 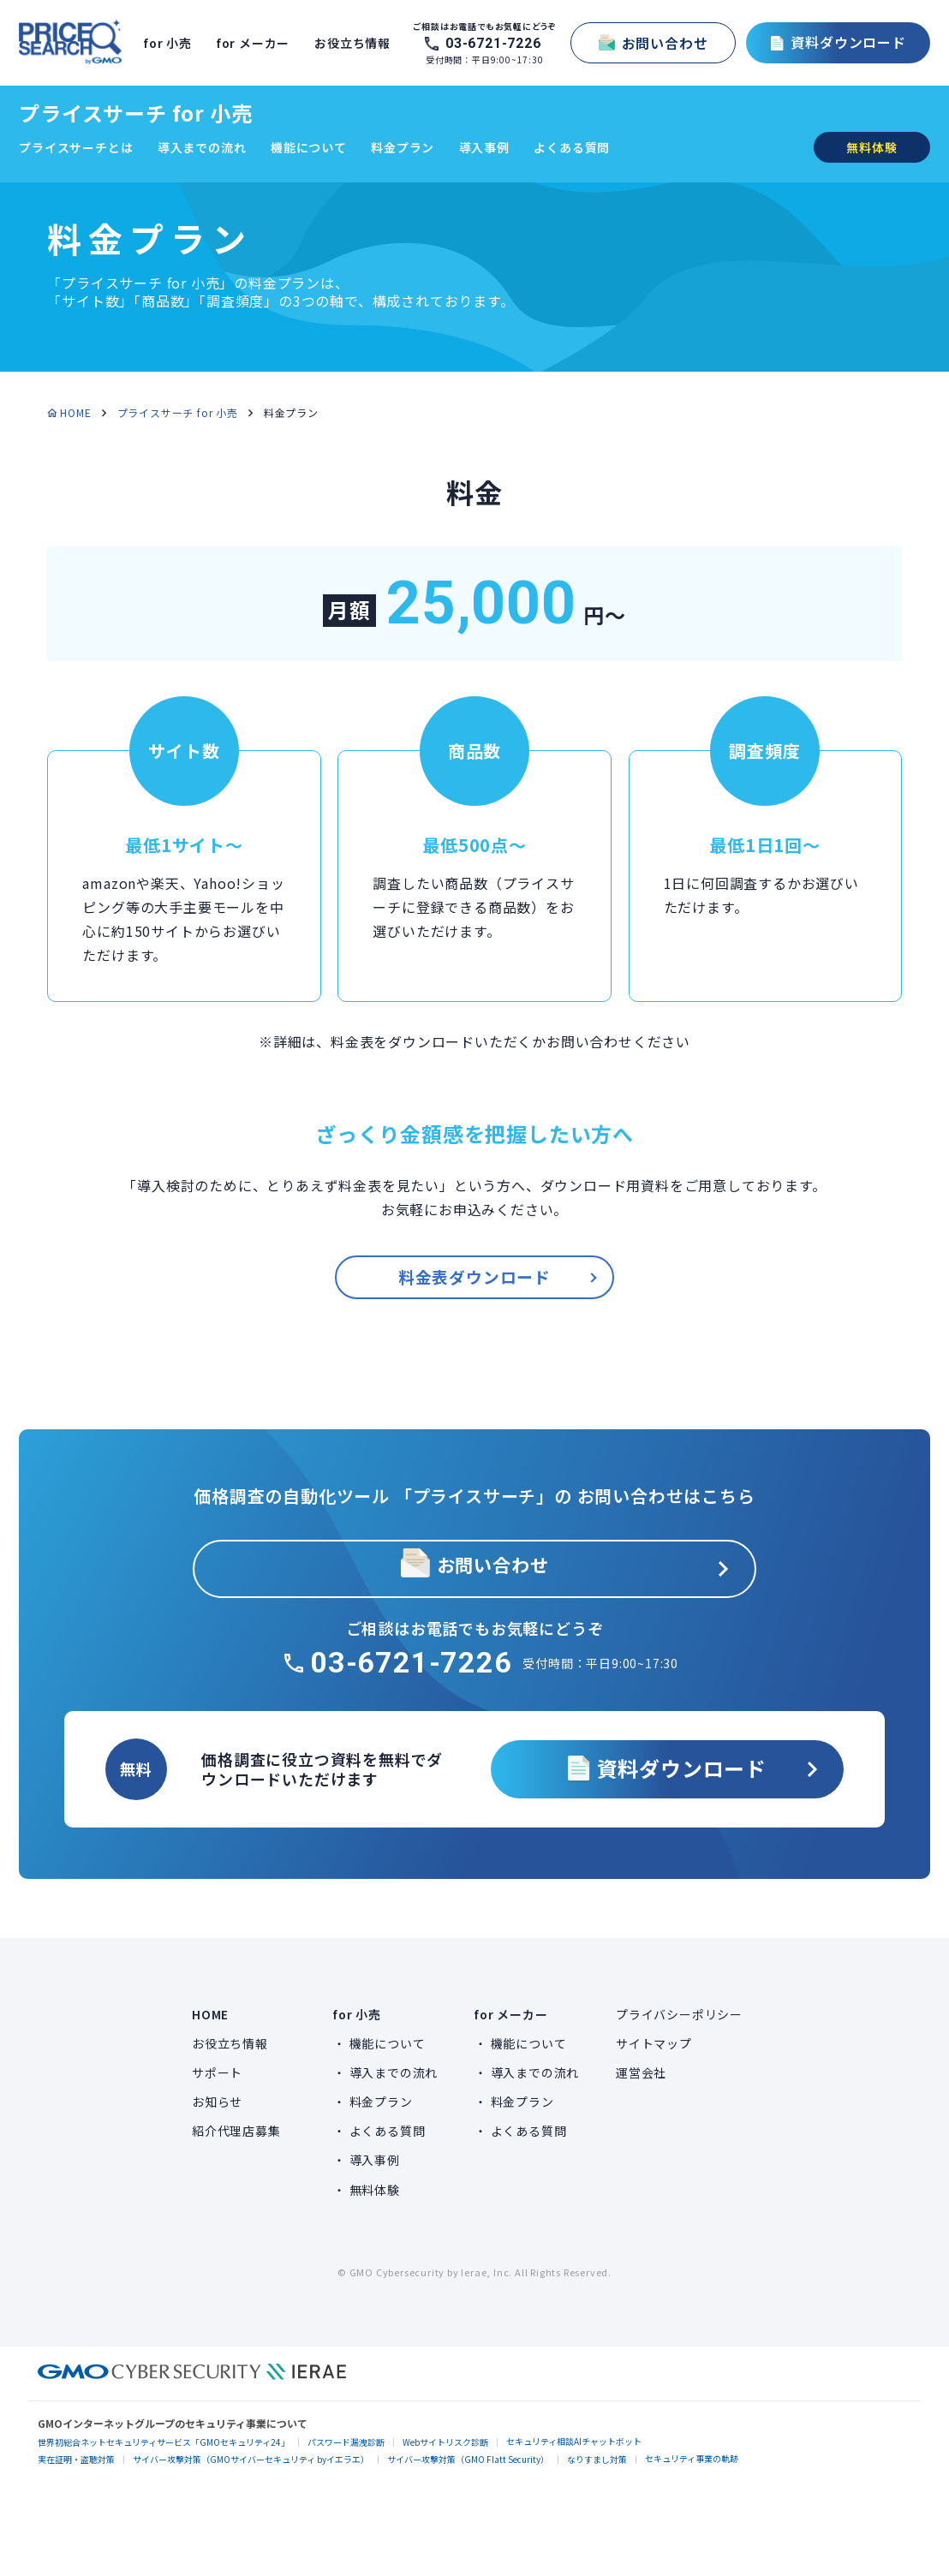 I want to click on for 小売, so click(x=170, y=43).